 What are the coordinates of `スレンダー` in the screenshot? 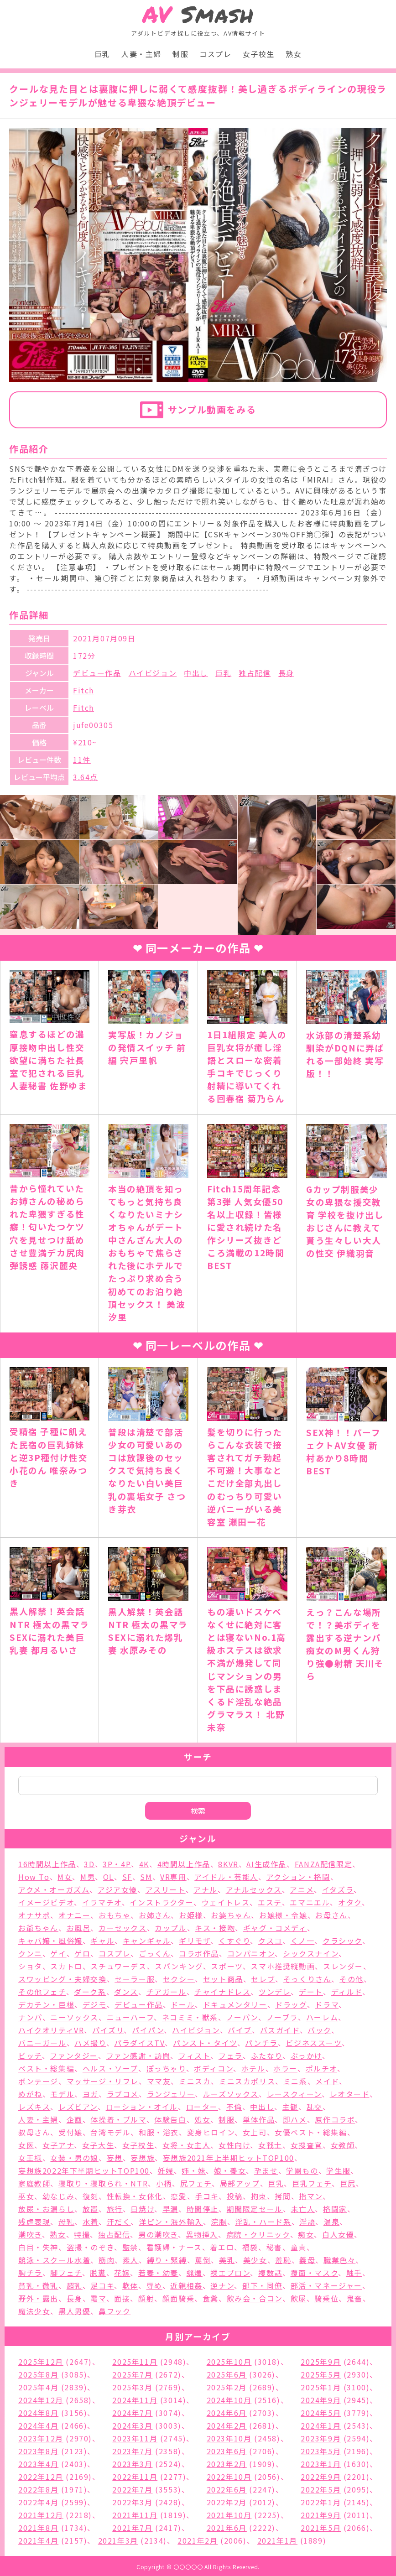 It's located at (343, 1966).